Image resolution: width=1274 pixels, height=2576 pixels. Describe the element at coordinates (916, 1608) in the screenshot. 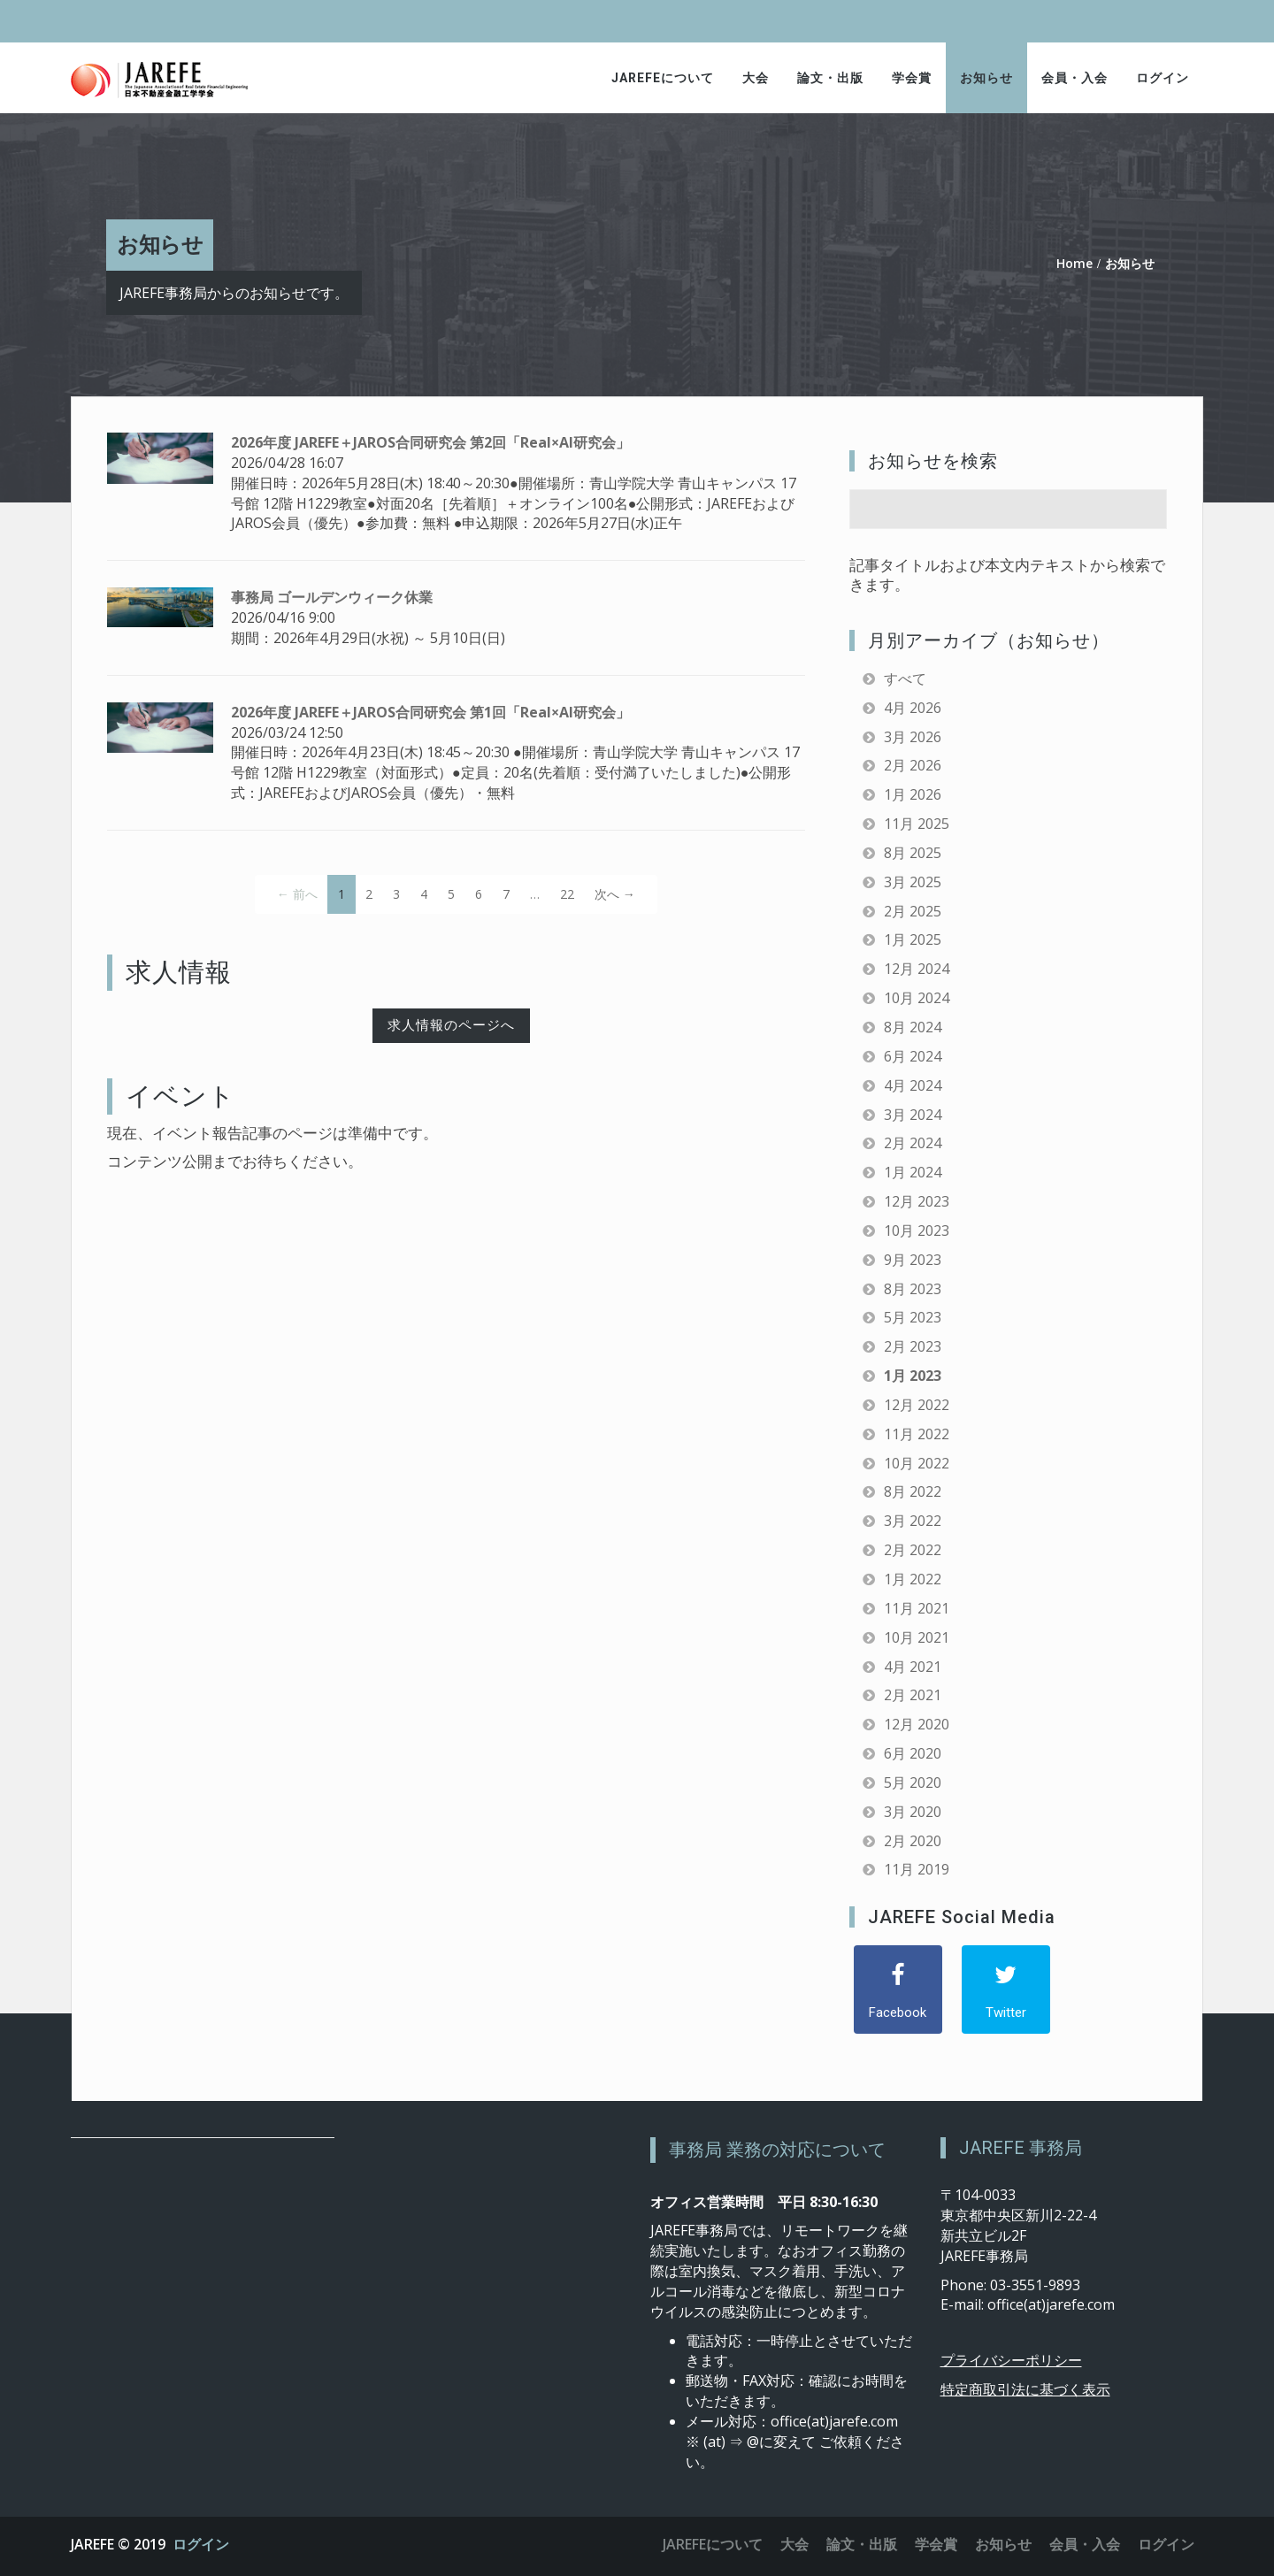

I see `11月 2021` at that location.